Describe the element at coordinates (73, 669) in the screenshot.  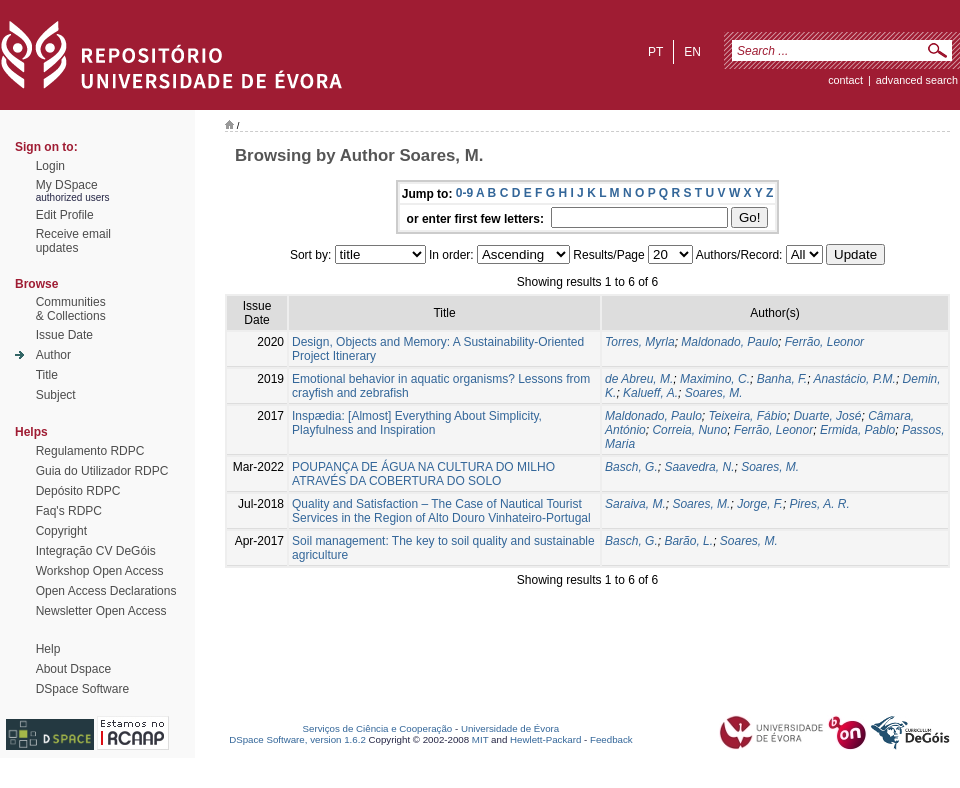
I see `About Dspace` at that location.